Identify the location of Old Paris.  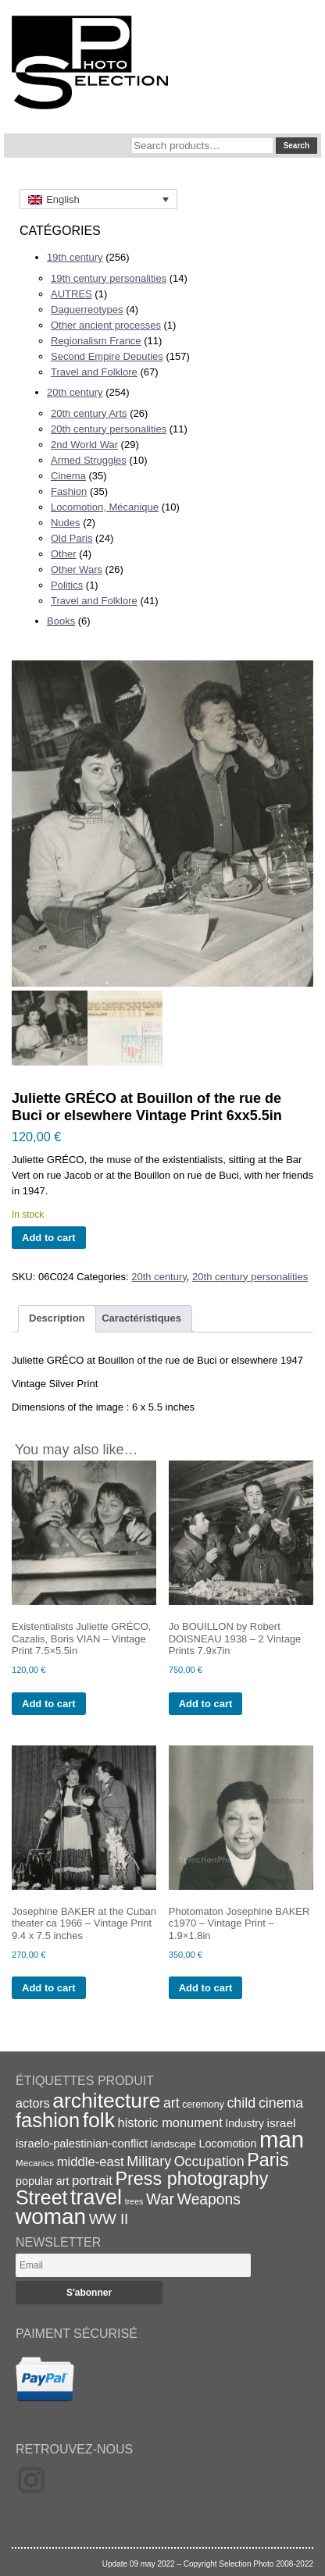
(71, 538).